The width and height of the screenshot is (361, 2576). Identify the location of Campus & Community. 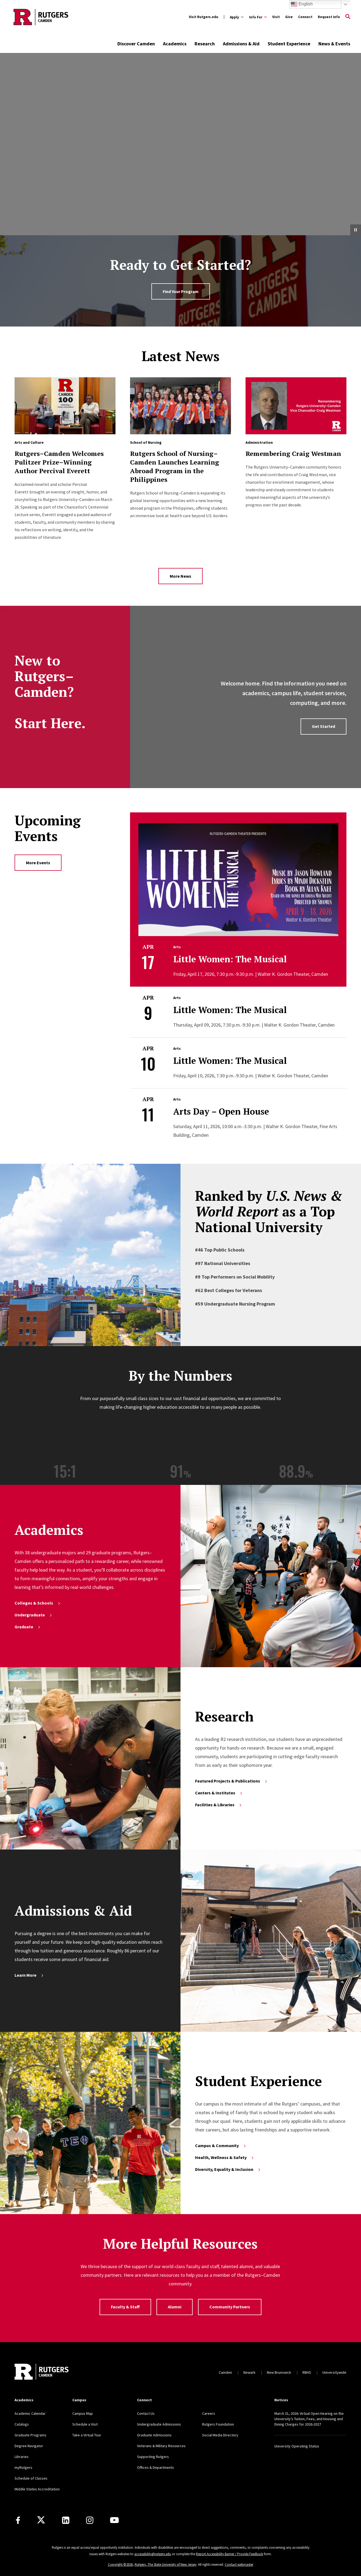
(221, 2145).